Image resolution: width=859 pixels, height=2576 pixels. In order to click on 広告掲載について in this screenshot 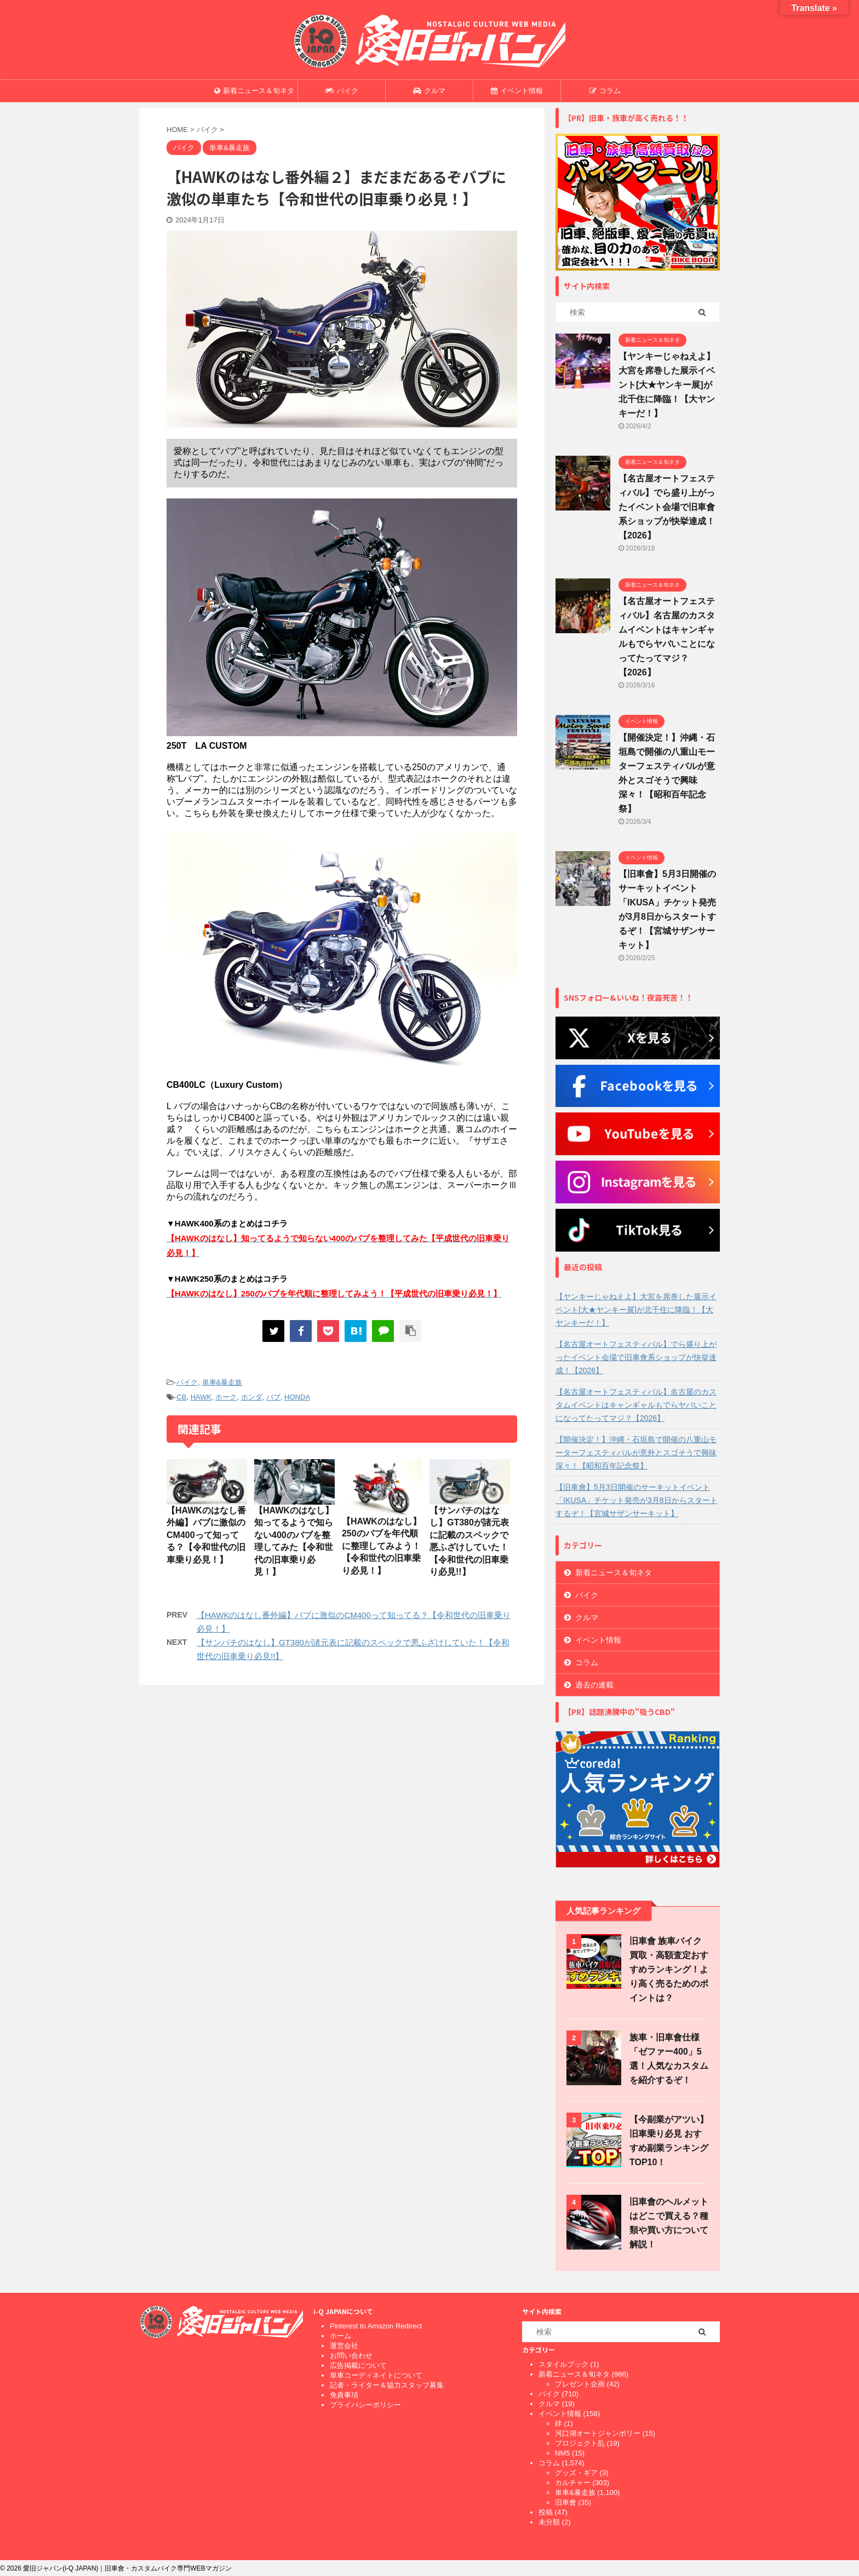, I will do `click(358, 2365)`.